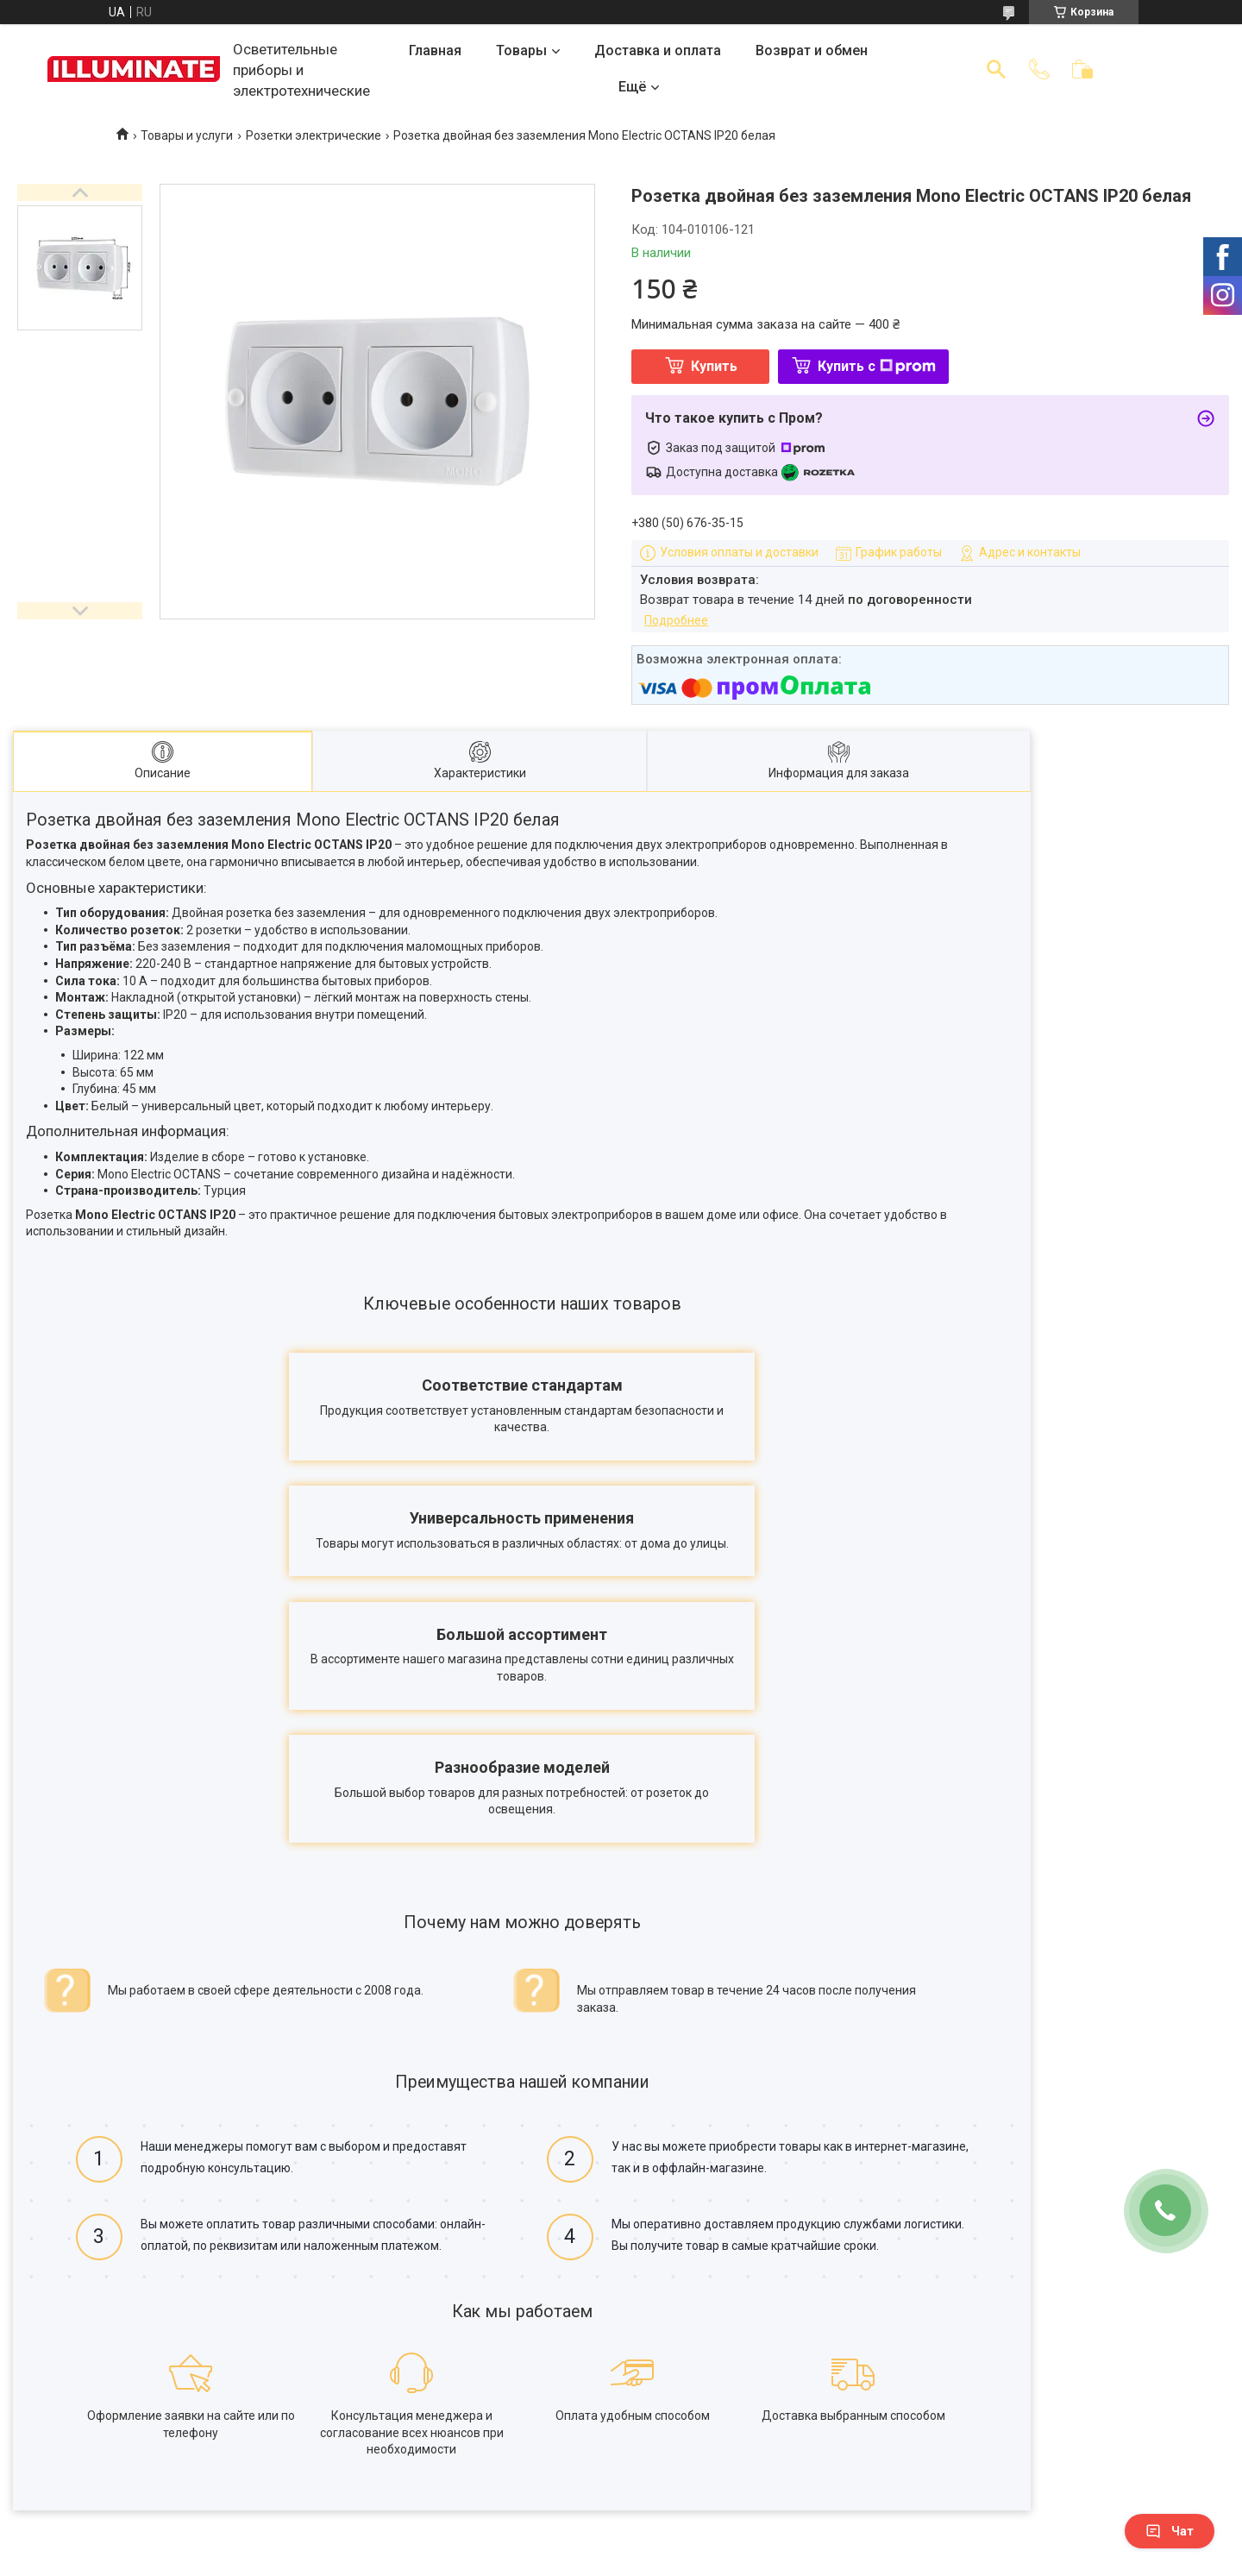 The image size is (1242, 2576). I want to click on Пожаловаться на контент, so click(712, 2560).